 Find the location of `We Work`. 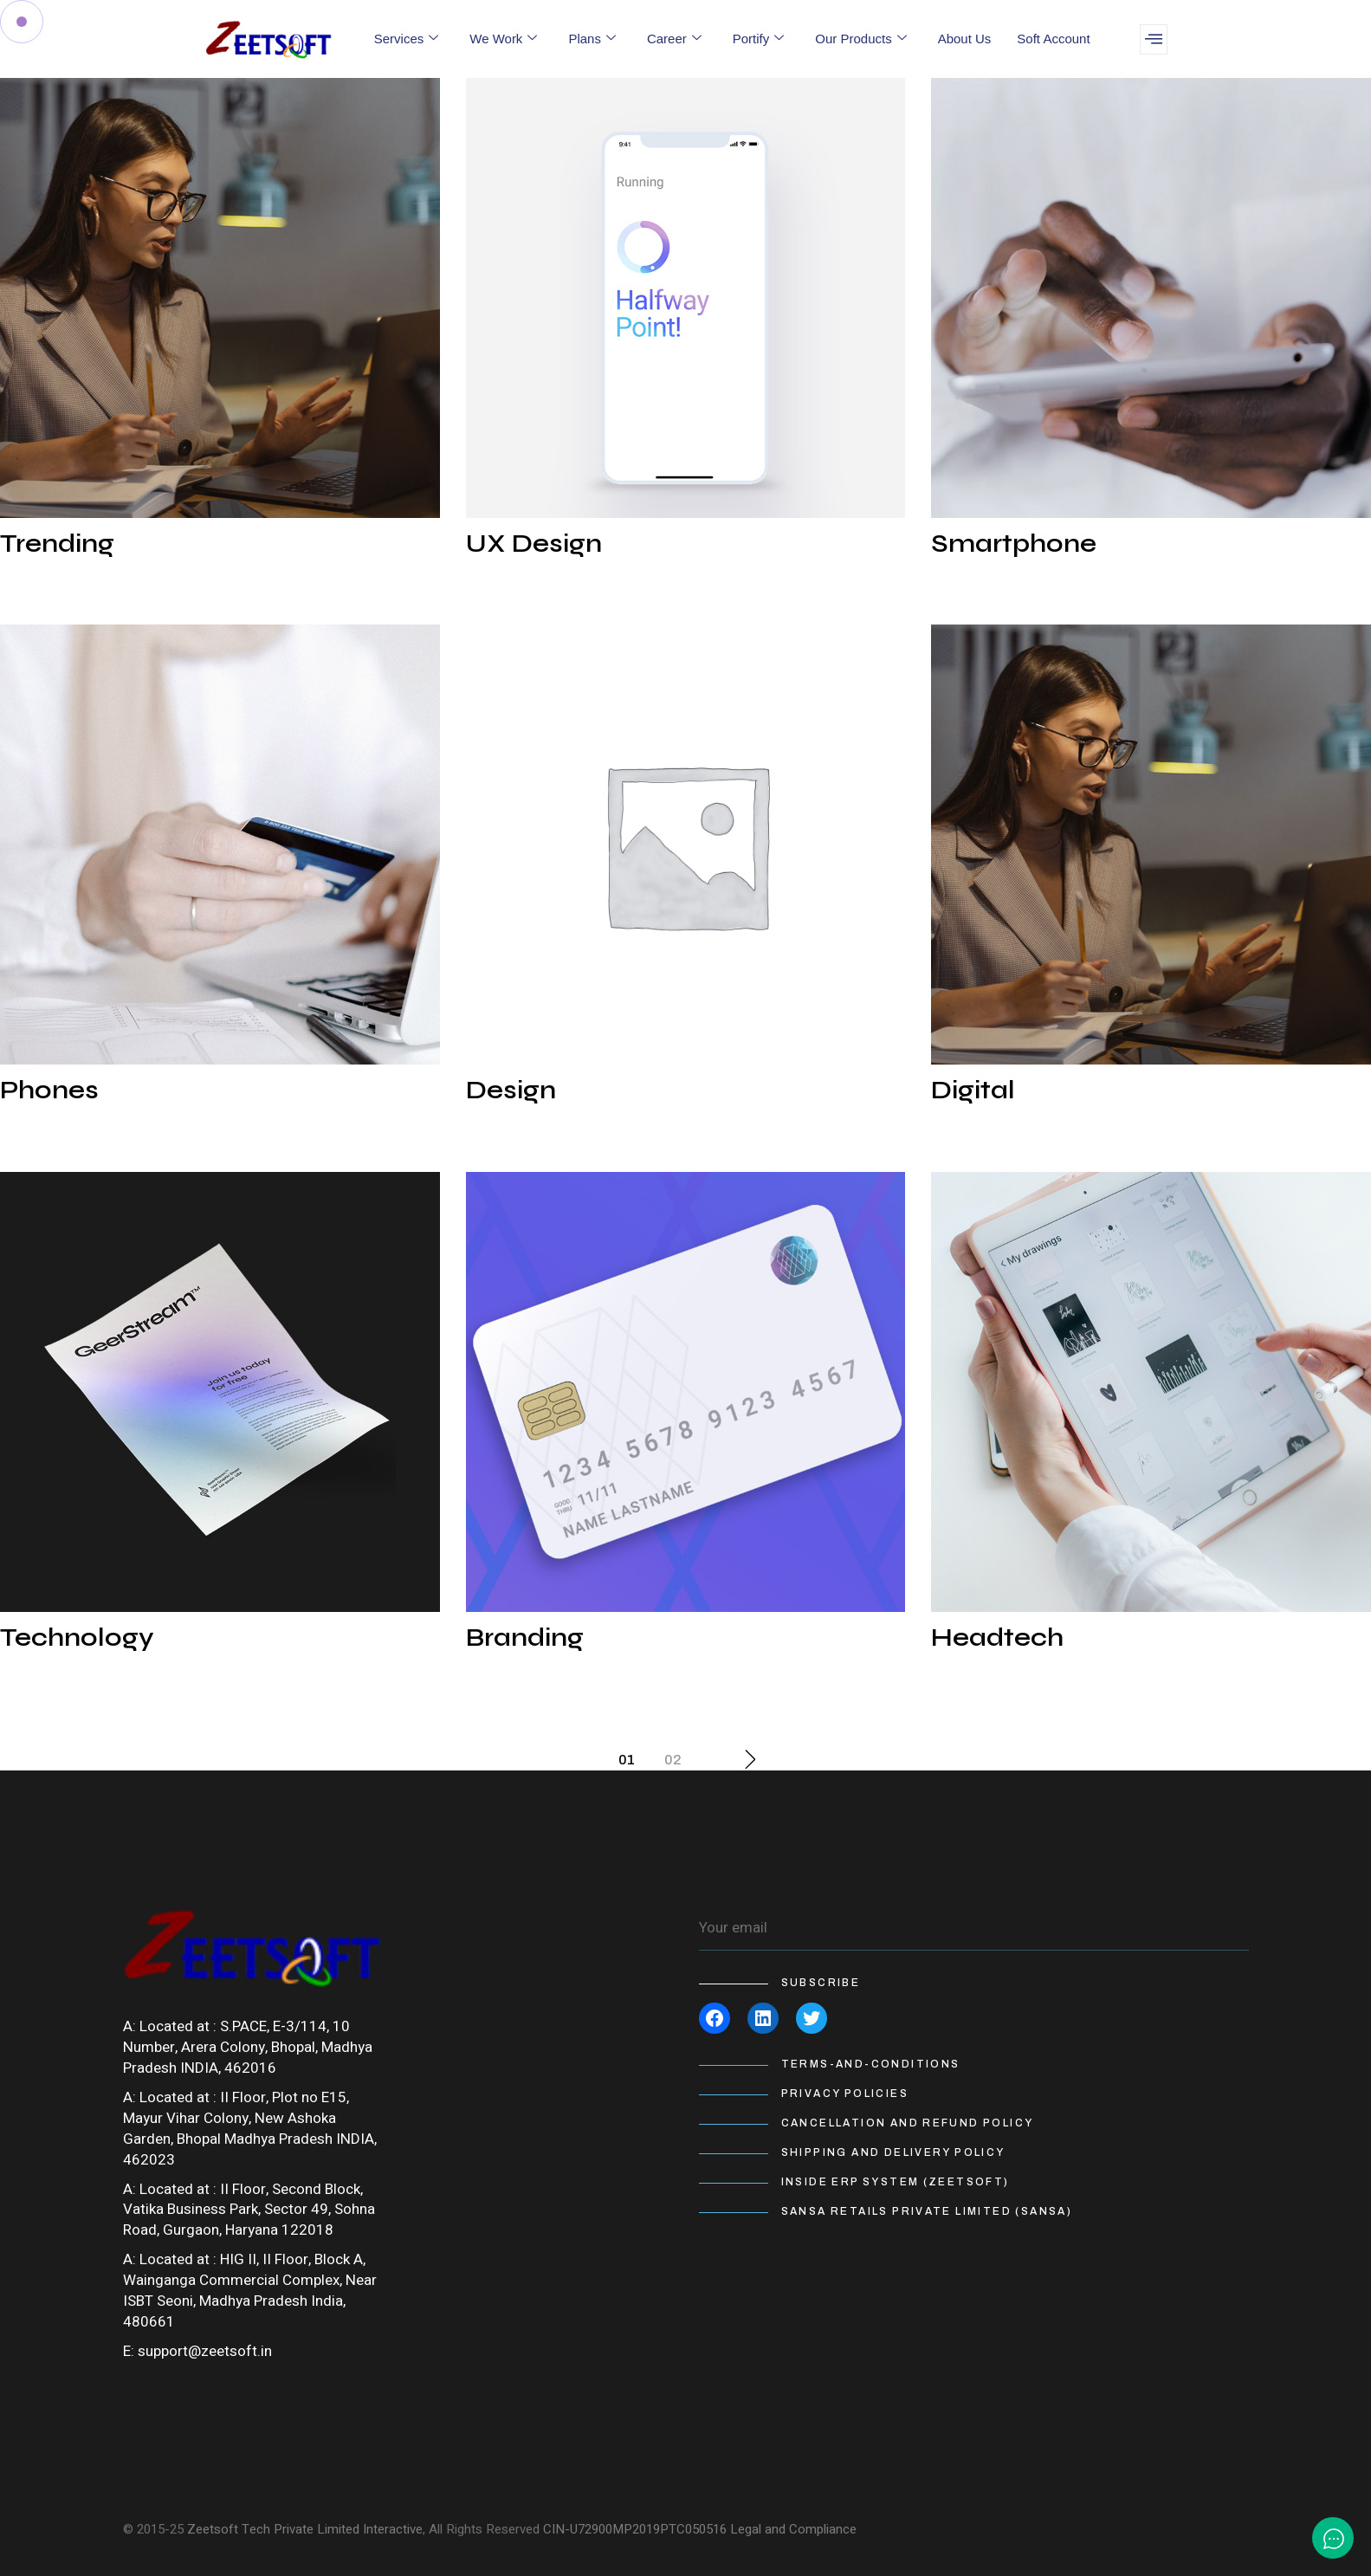

We Work is located at coordinates (503, 39).